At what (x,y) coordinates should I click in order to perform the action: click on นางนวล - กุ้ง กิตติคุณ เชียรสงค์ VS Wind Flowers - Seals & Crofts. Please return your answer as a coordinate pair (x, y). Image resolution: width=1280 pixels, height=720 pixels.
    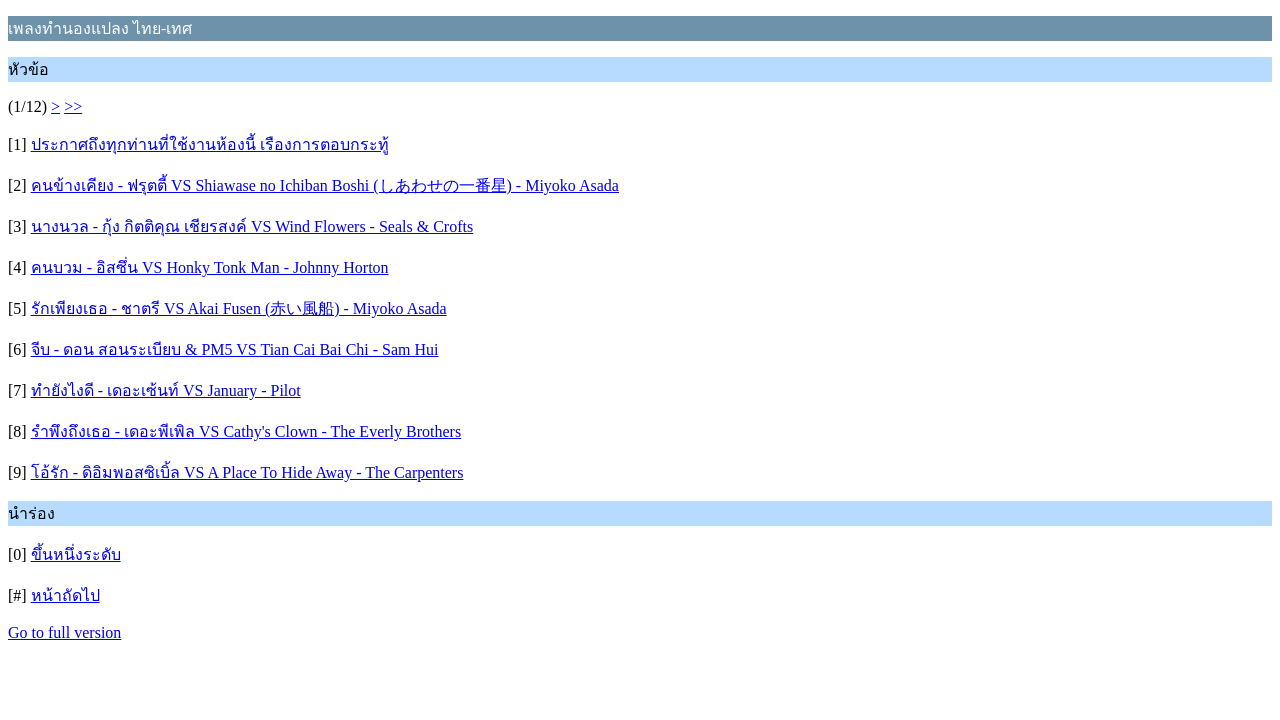
    Looking at the image, I should click on (252, 226).